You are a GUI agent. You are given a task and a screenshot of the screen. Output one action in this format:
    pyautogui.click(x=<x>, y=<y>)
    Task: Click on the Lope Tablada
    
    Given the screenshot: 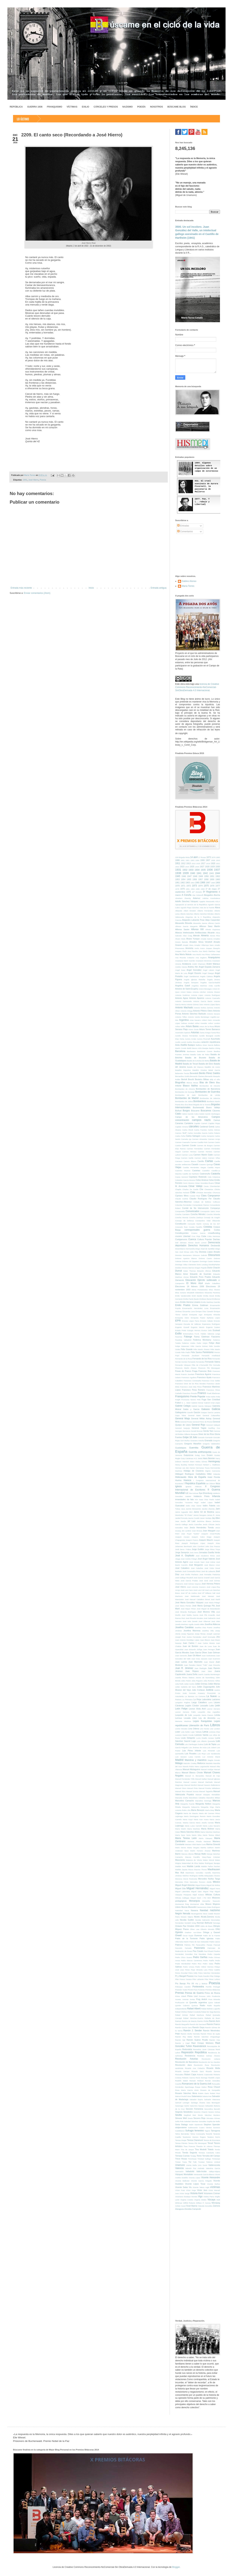 What is the action you would take?
    pyautogui.click(x=196, y=1732)
    